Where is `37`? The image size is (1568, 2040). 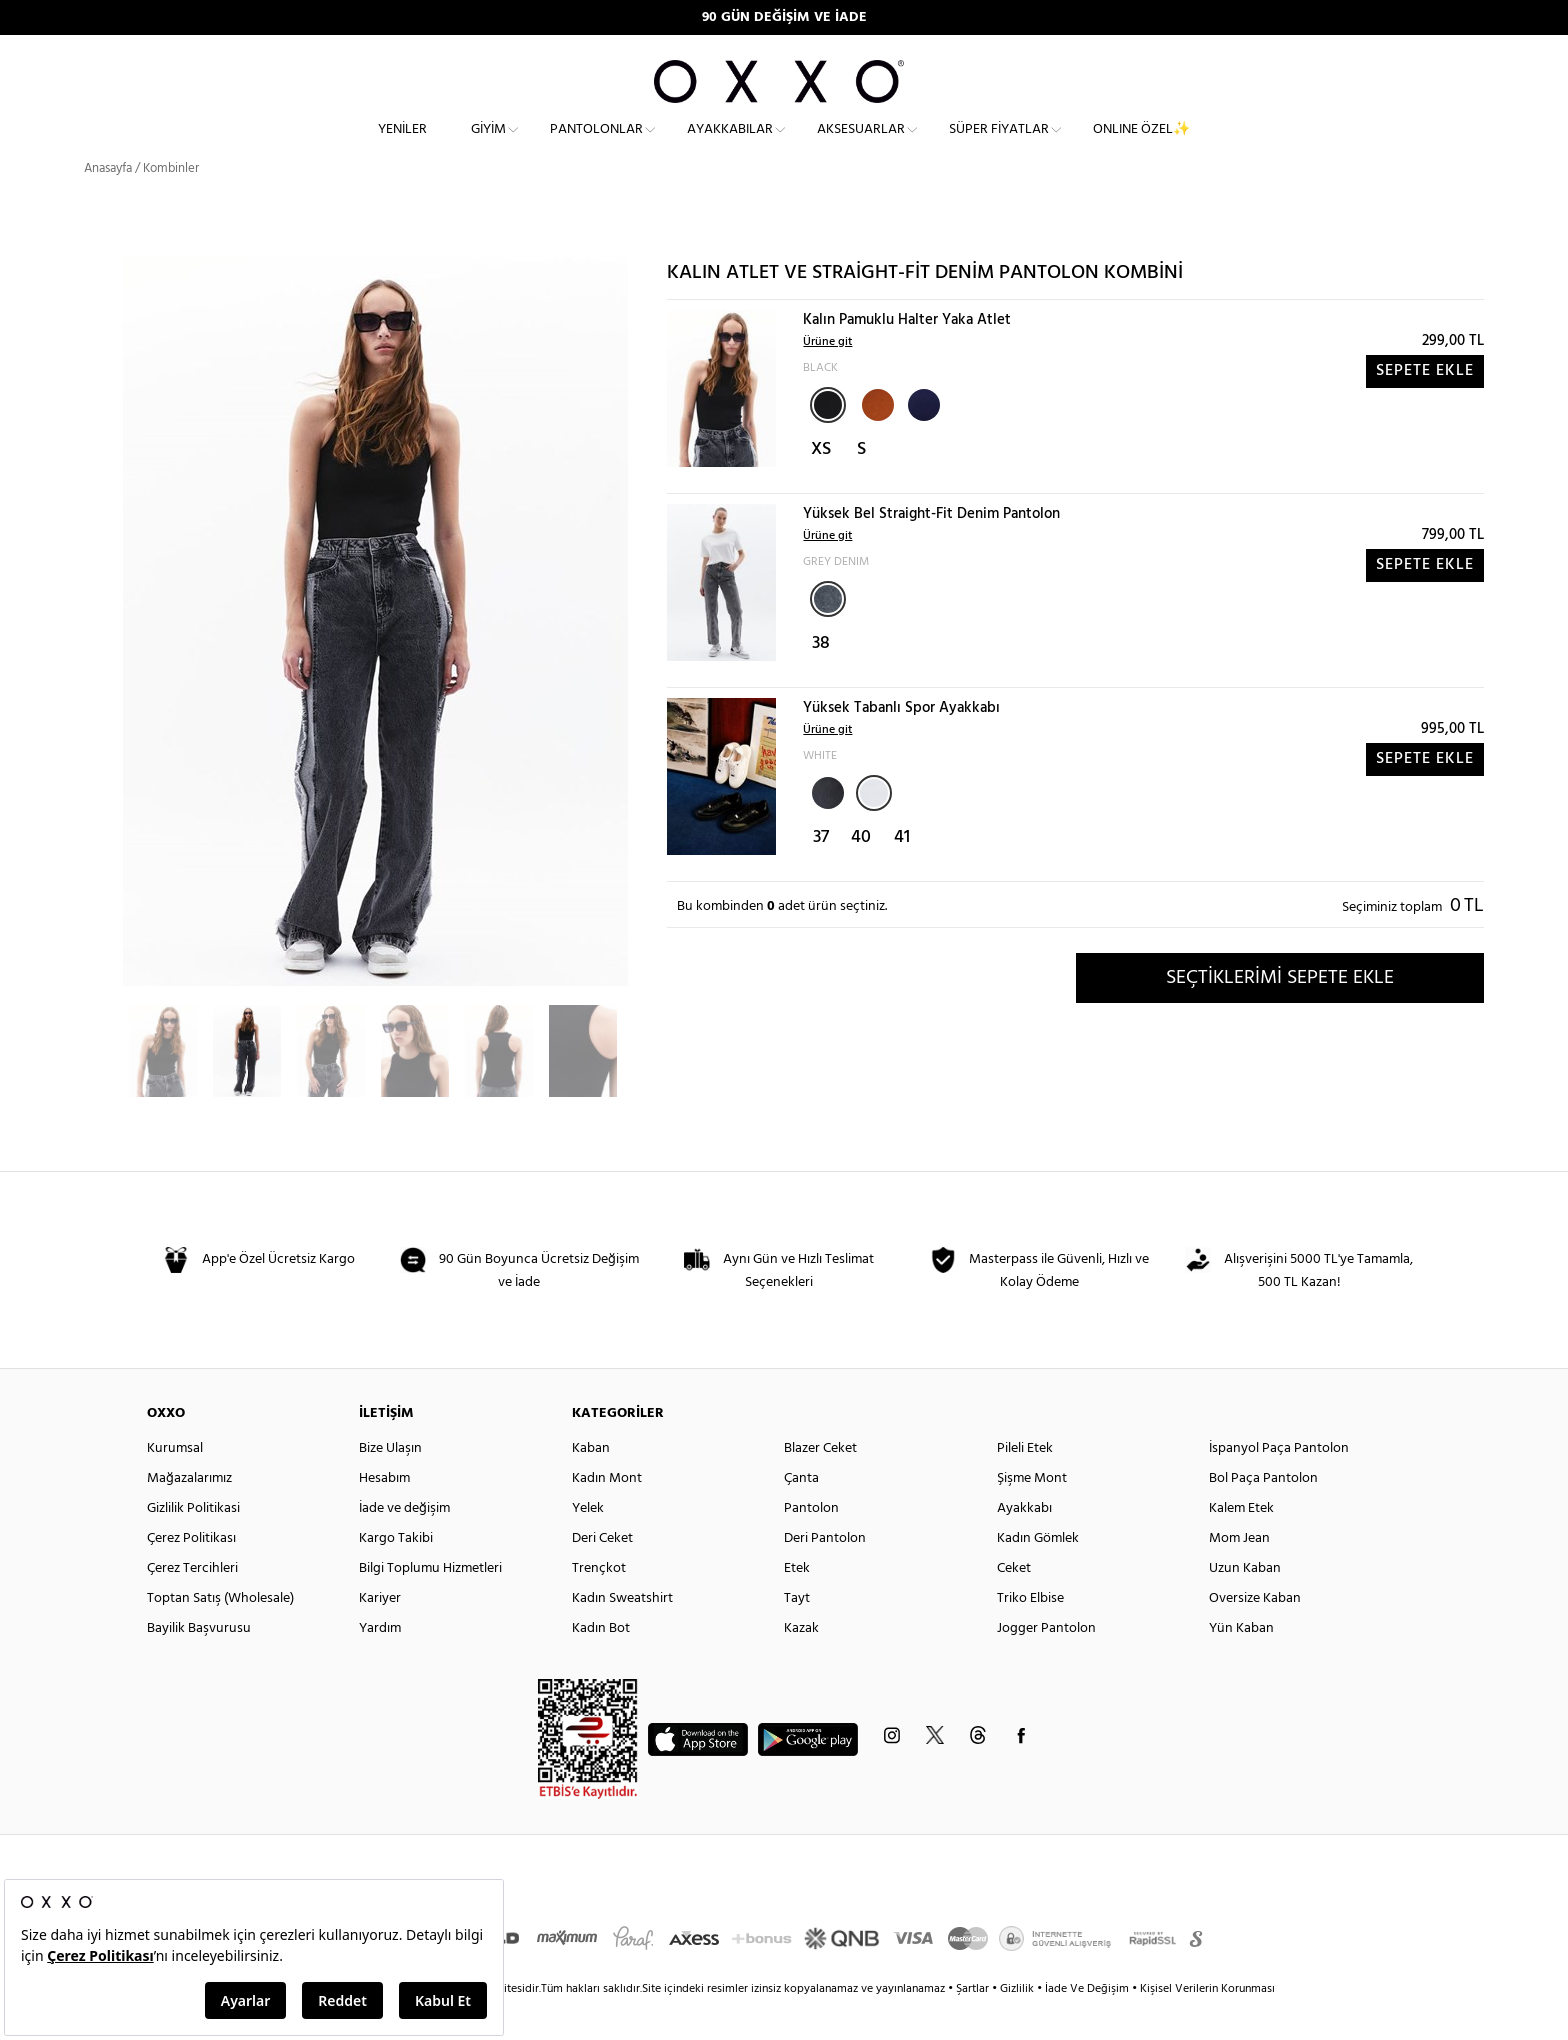
37 is located at coordinates (821, 873).